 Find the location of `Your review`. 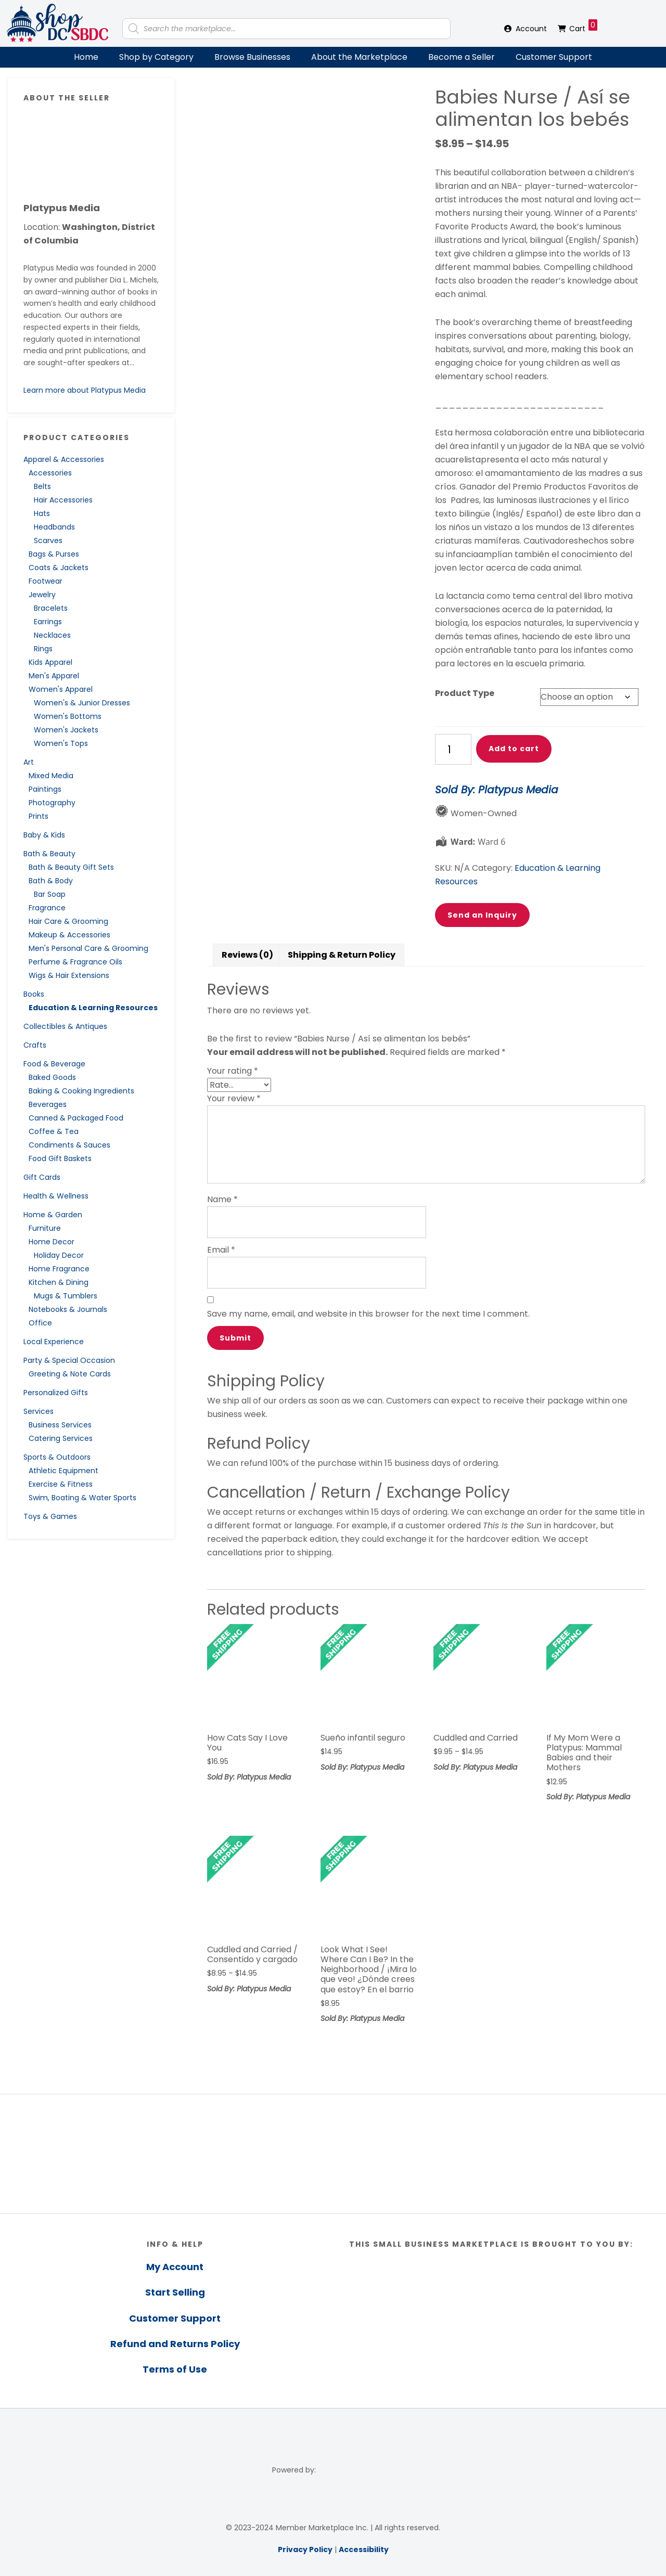

Your review is located at coordinates (234, 1098).